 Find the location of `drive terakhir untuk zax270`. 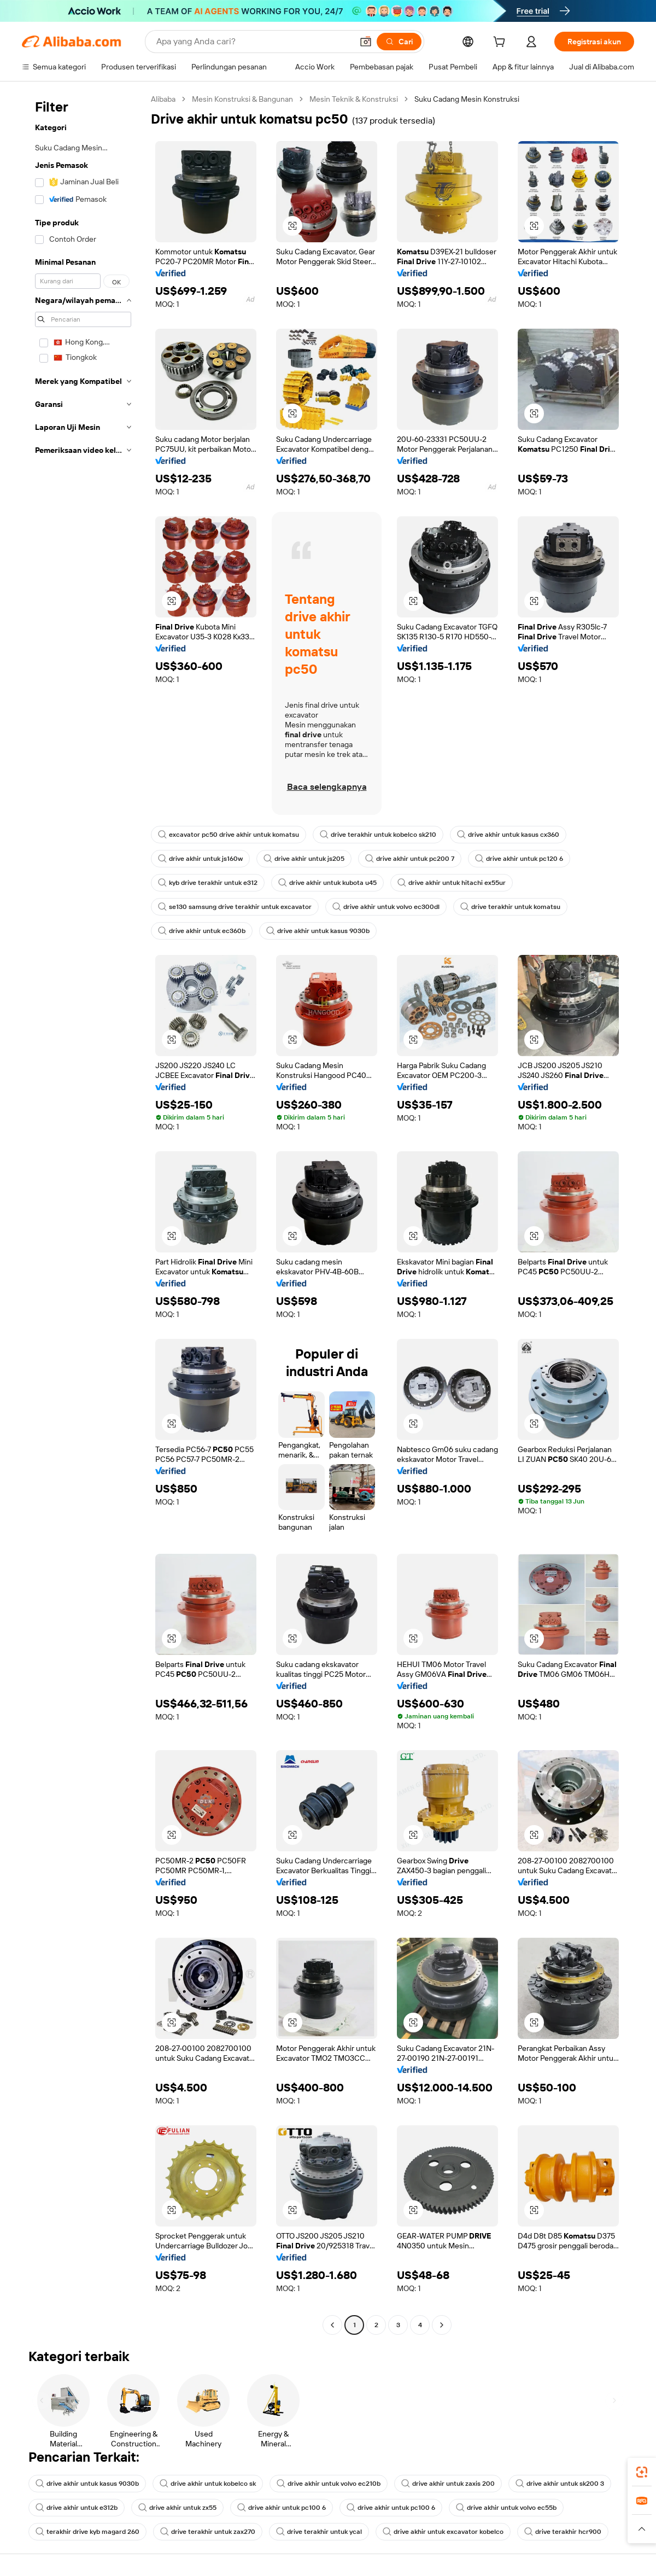

drive terakhir untuk zax270 is located at coordinates (207, 2531).